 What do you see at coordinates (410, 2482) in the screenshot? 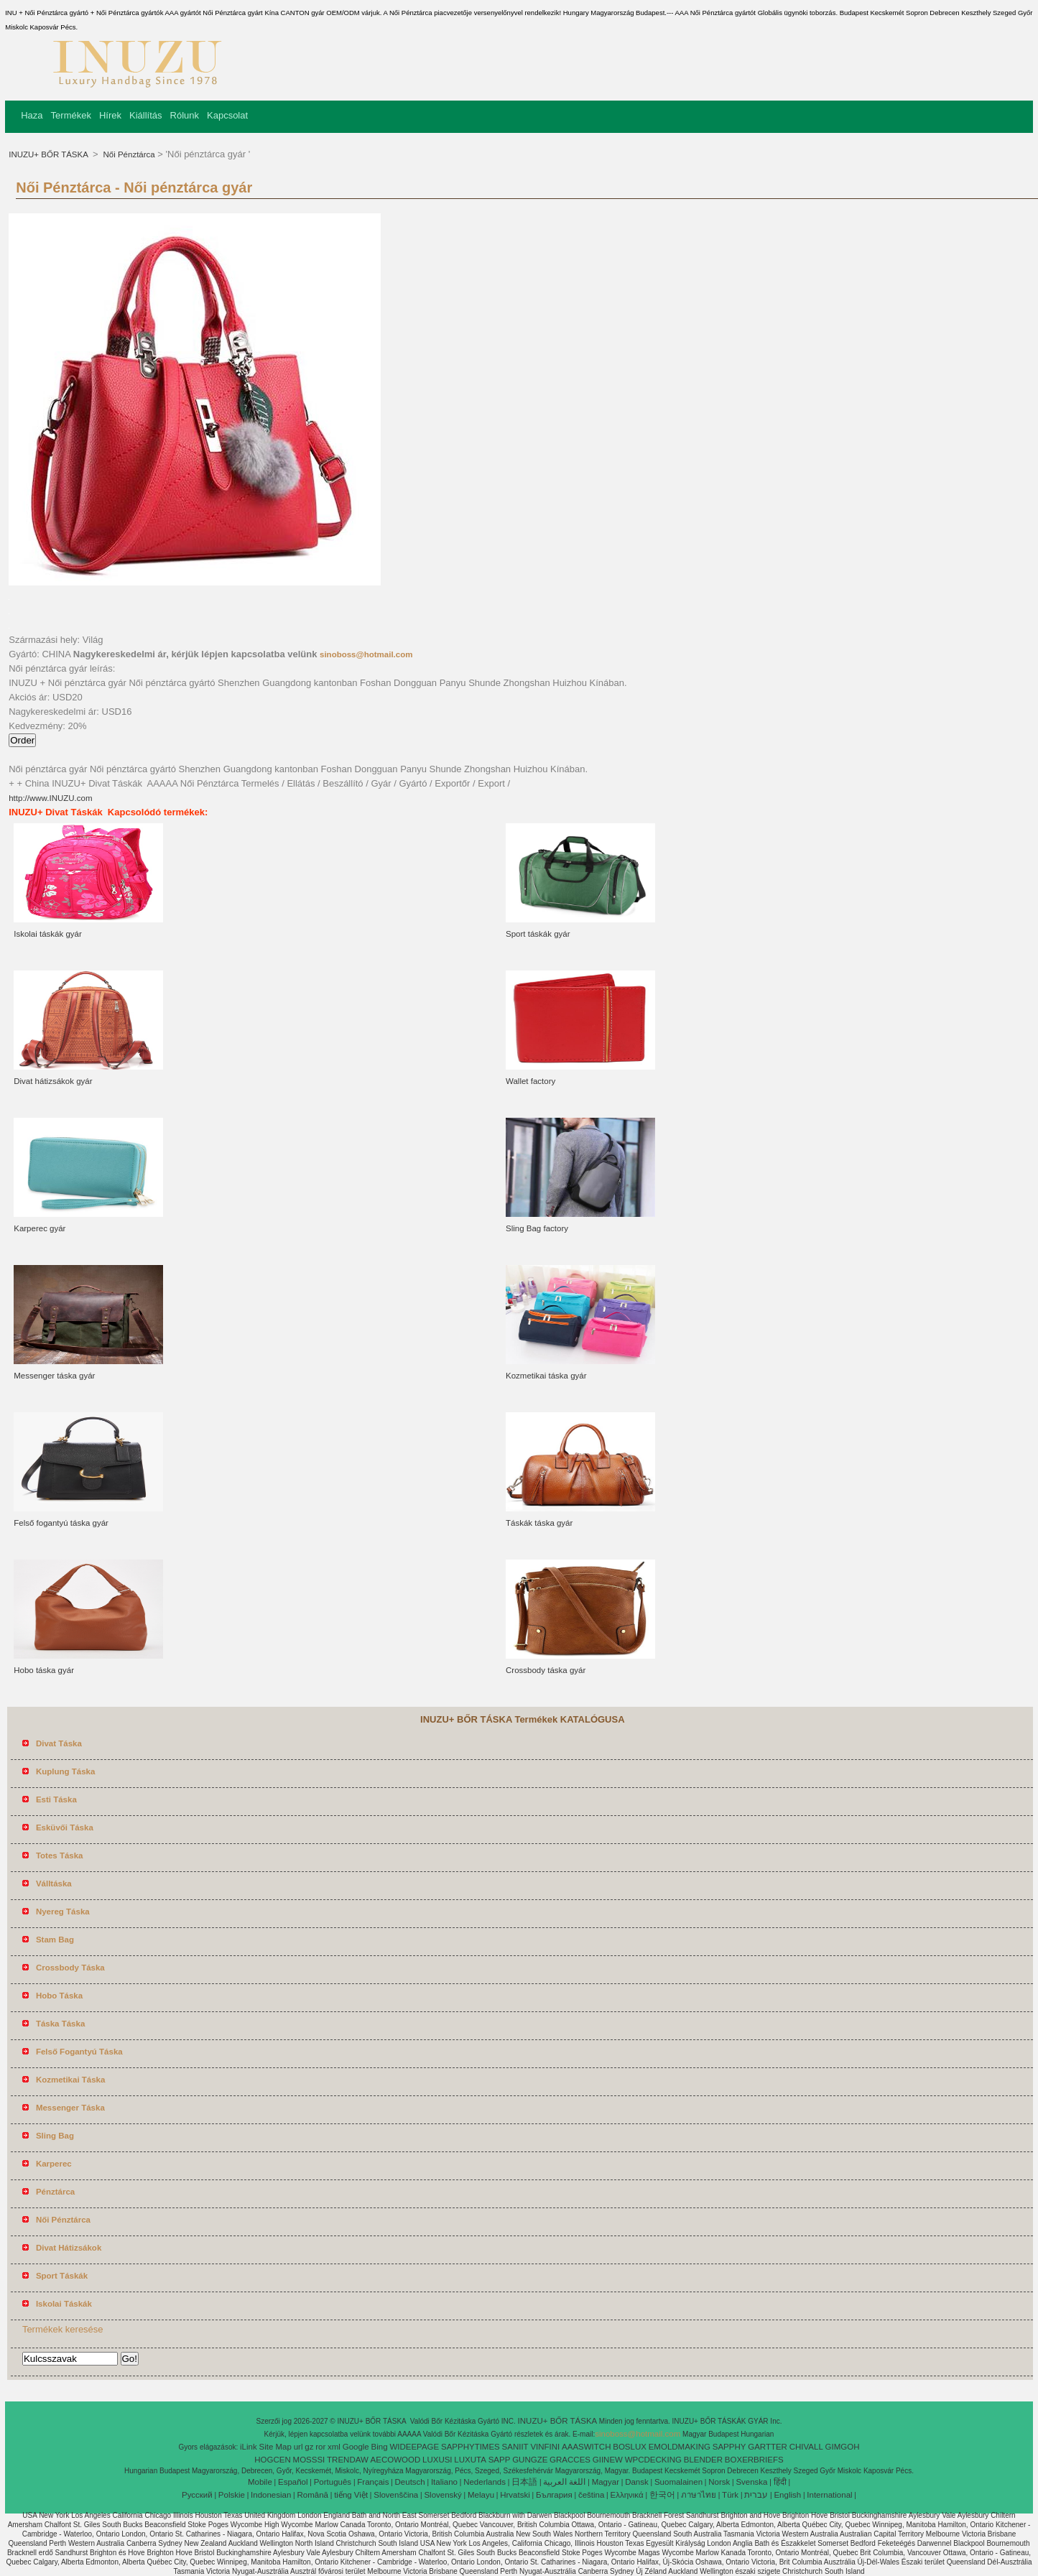
I see `Deutsch` at bounding box center [410, 2482].